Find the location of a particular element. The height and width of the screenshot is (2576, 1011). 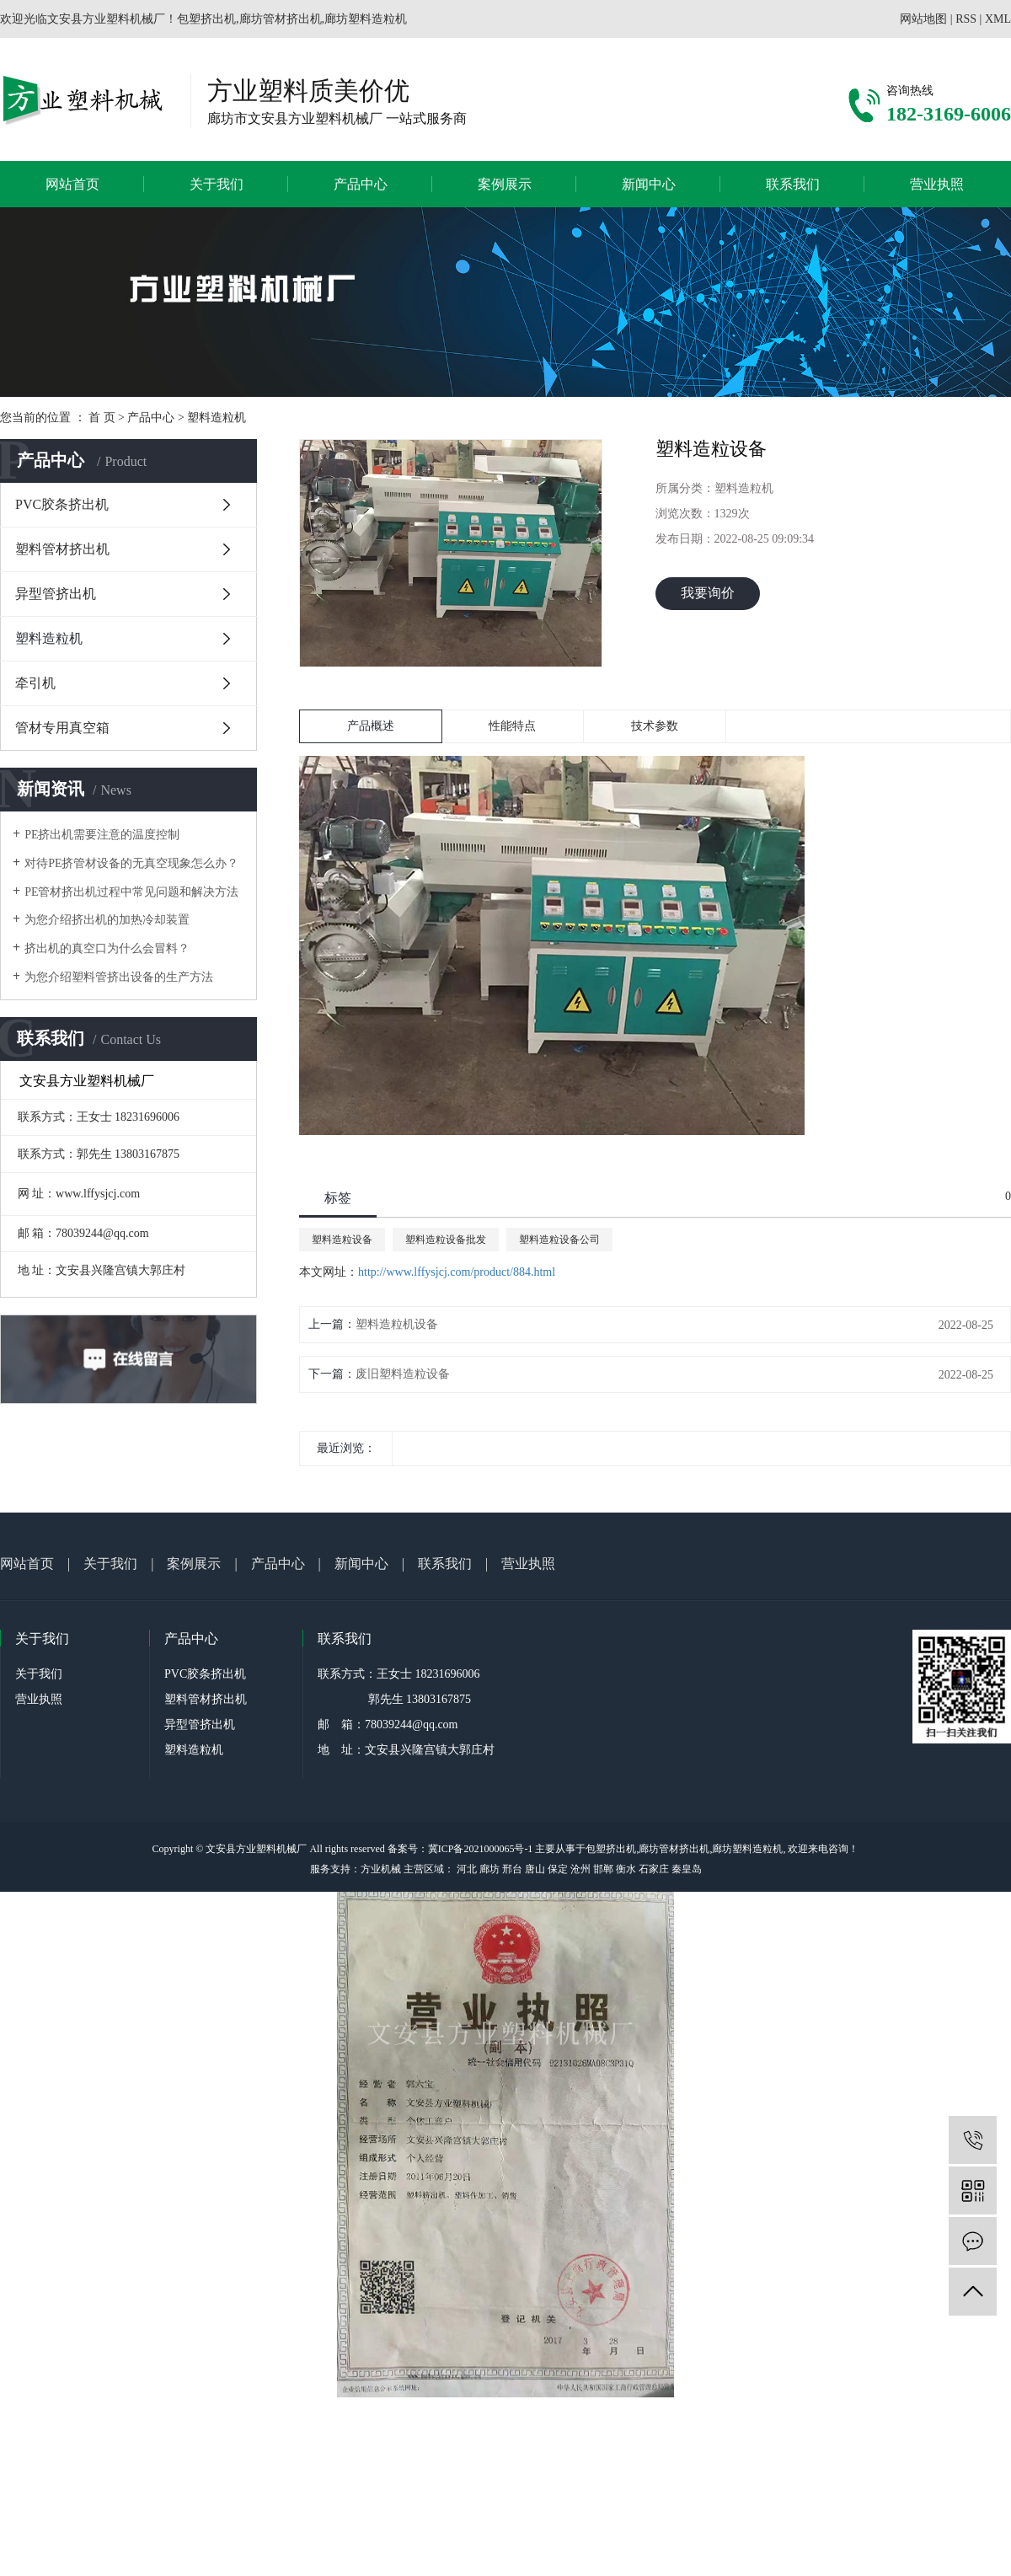

首 页 is located at coordinates (101, 417).